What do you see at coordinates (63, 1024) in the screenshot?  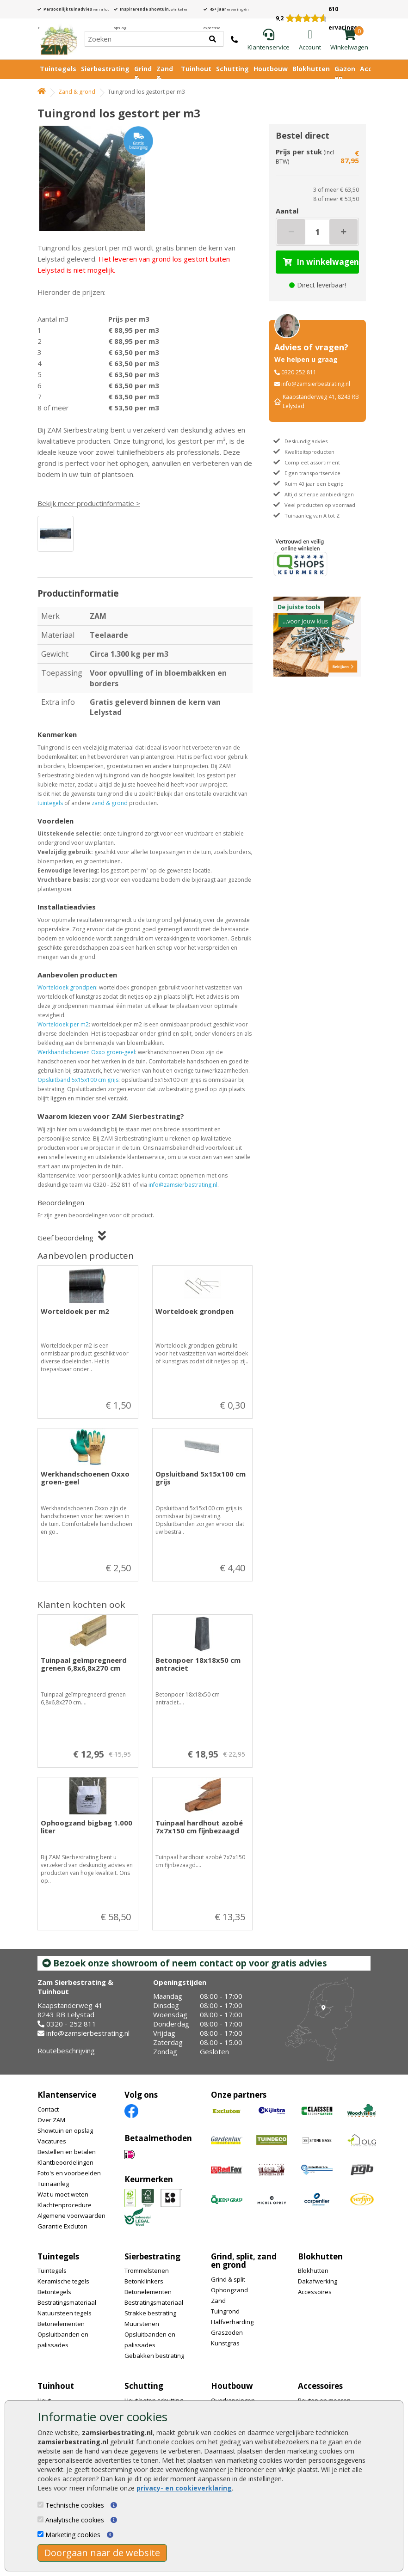 I see `Worteldoek per m2` at bounding box center [63, 1024].